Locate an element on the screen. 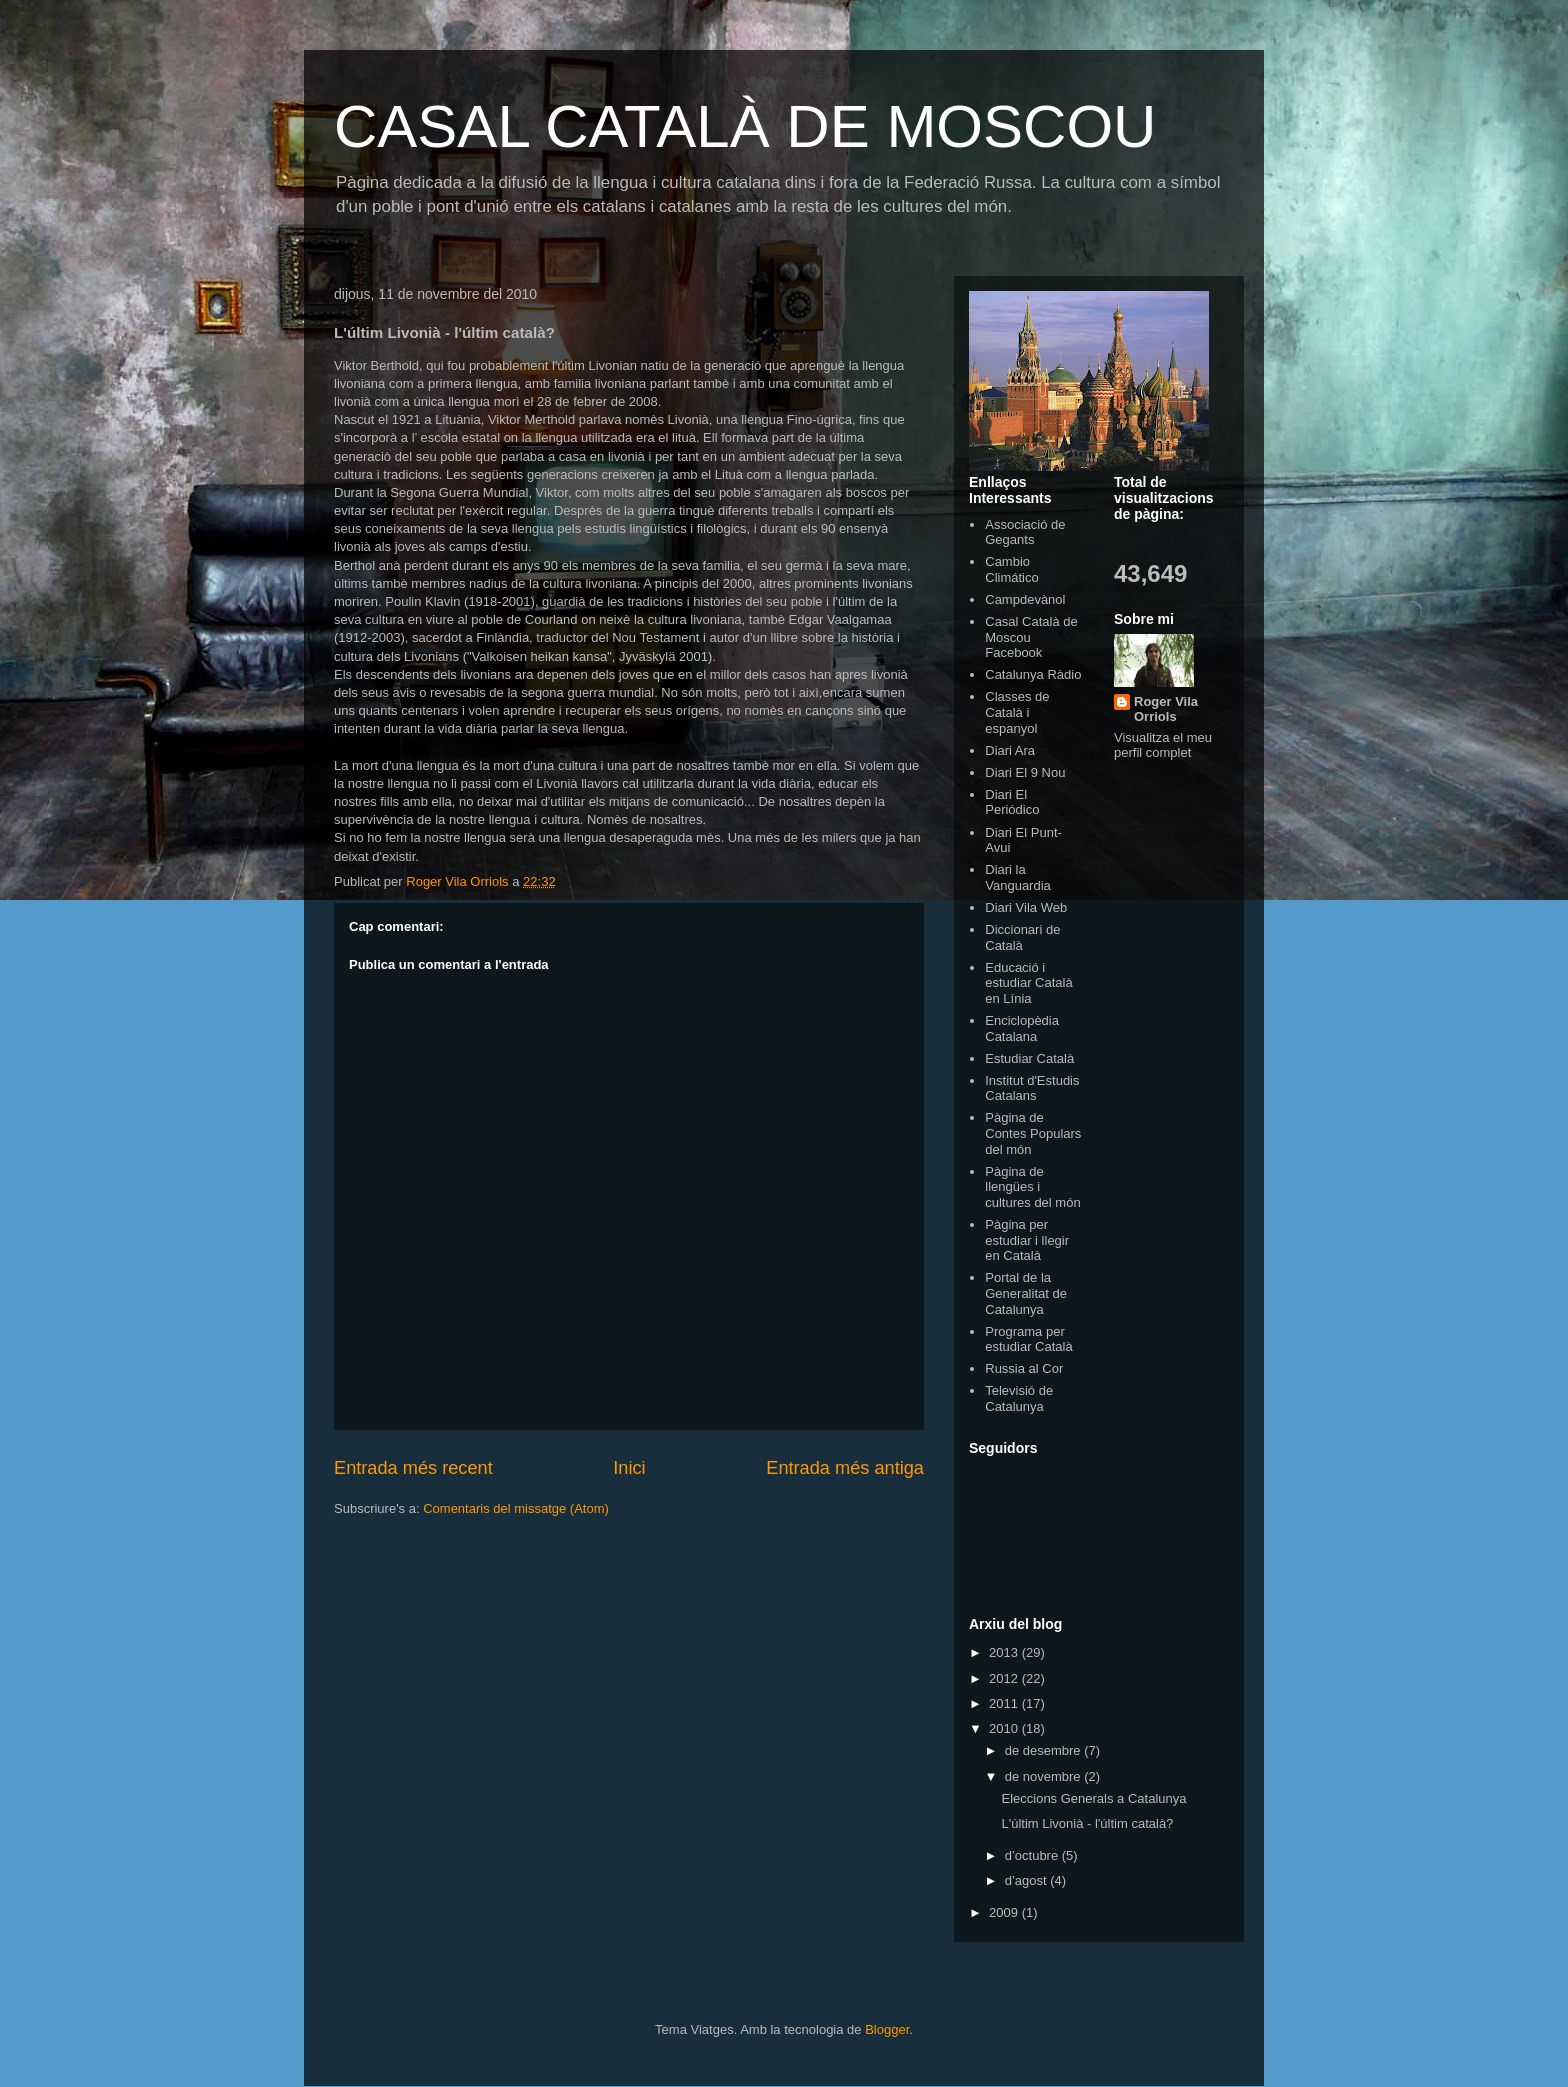 Image resolution: width=1568 pixels, height=2087 pixels. 2013 is located at coordinates (1005, 1652).